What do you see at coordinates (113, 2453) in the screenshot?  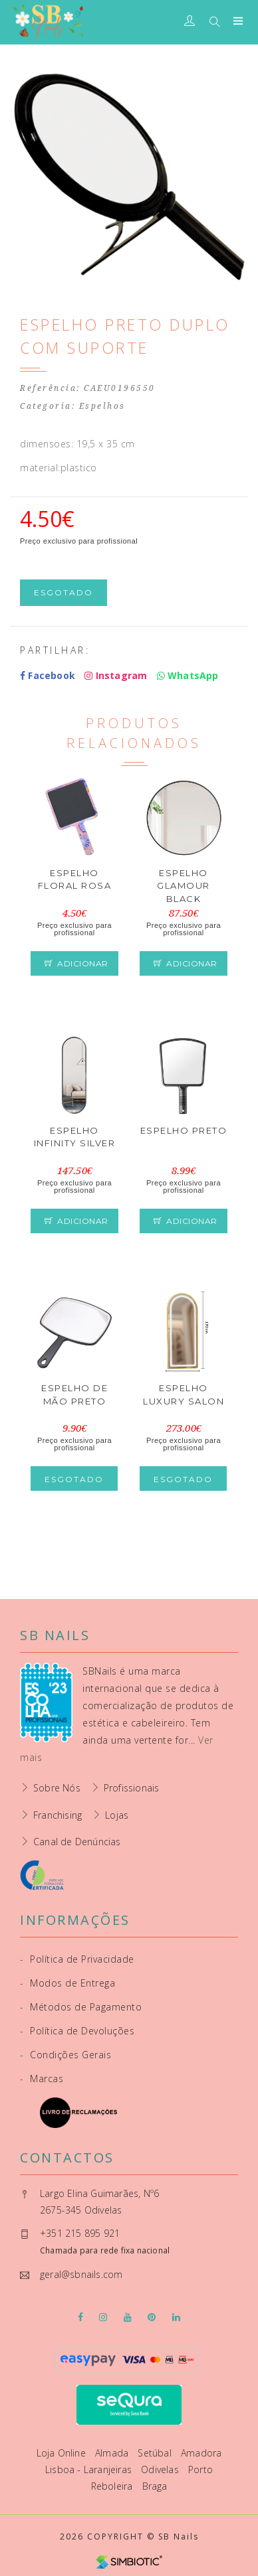 I see `Almada` at bounding box center [113, 2453].